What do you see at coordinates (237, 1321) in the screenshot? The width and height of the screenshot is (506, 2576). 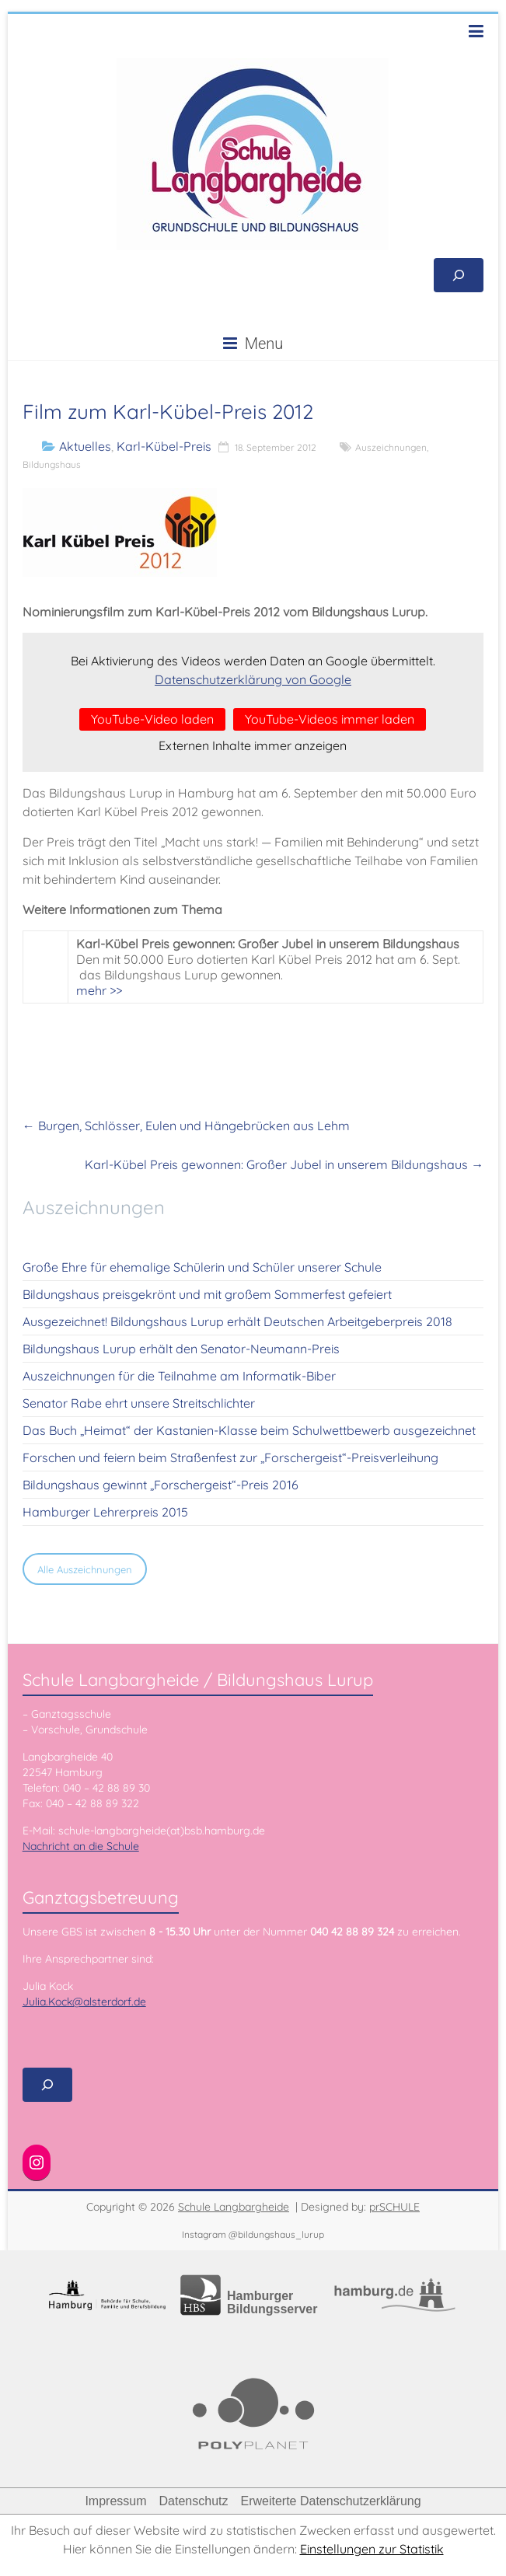 I see `Ausgezeichnet! Bildungshaus Lurup erhält Deutschen Arbeitgeberpreis 2018` at bounding box center [237, 1321].